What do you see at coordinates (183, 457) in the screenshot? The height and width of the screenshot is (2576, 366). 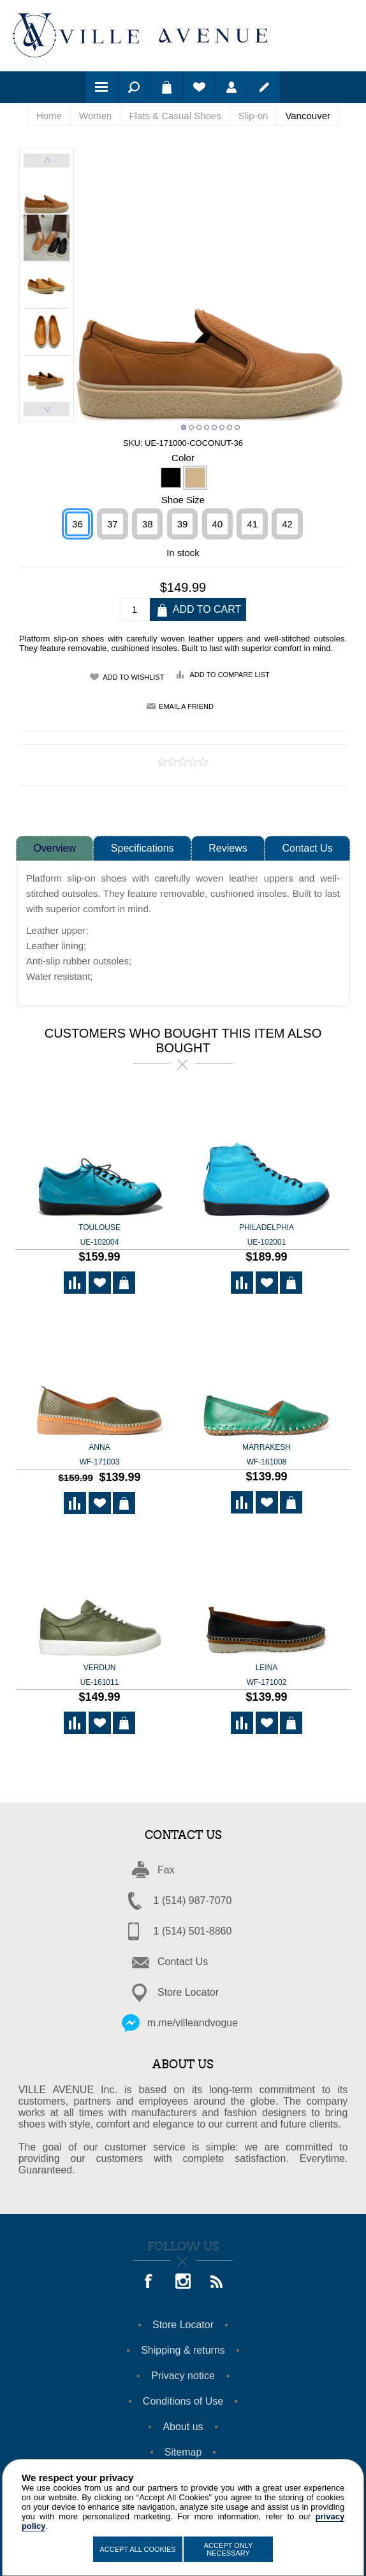 I see `Color` at bounding box center [183, 457].